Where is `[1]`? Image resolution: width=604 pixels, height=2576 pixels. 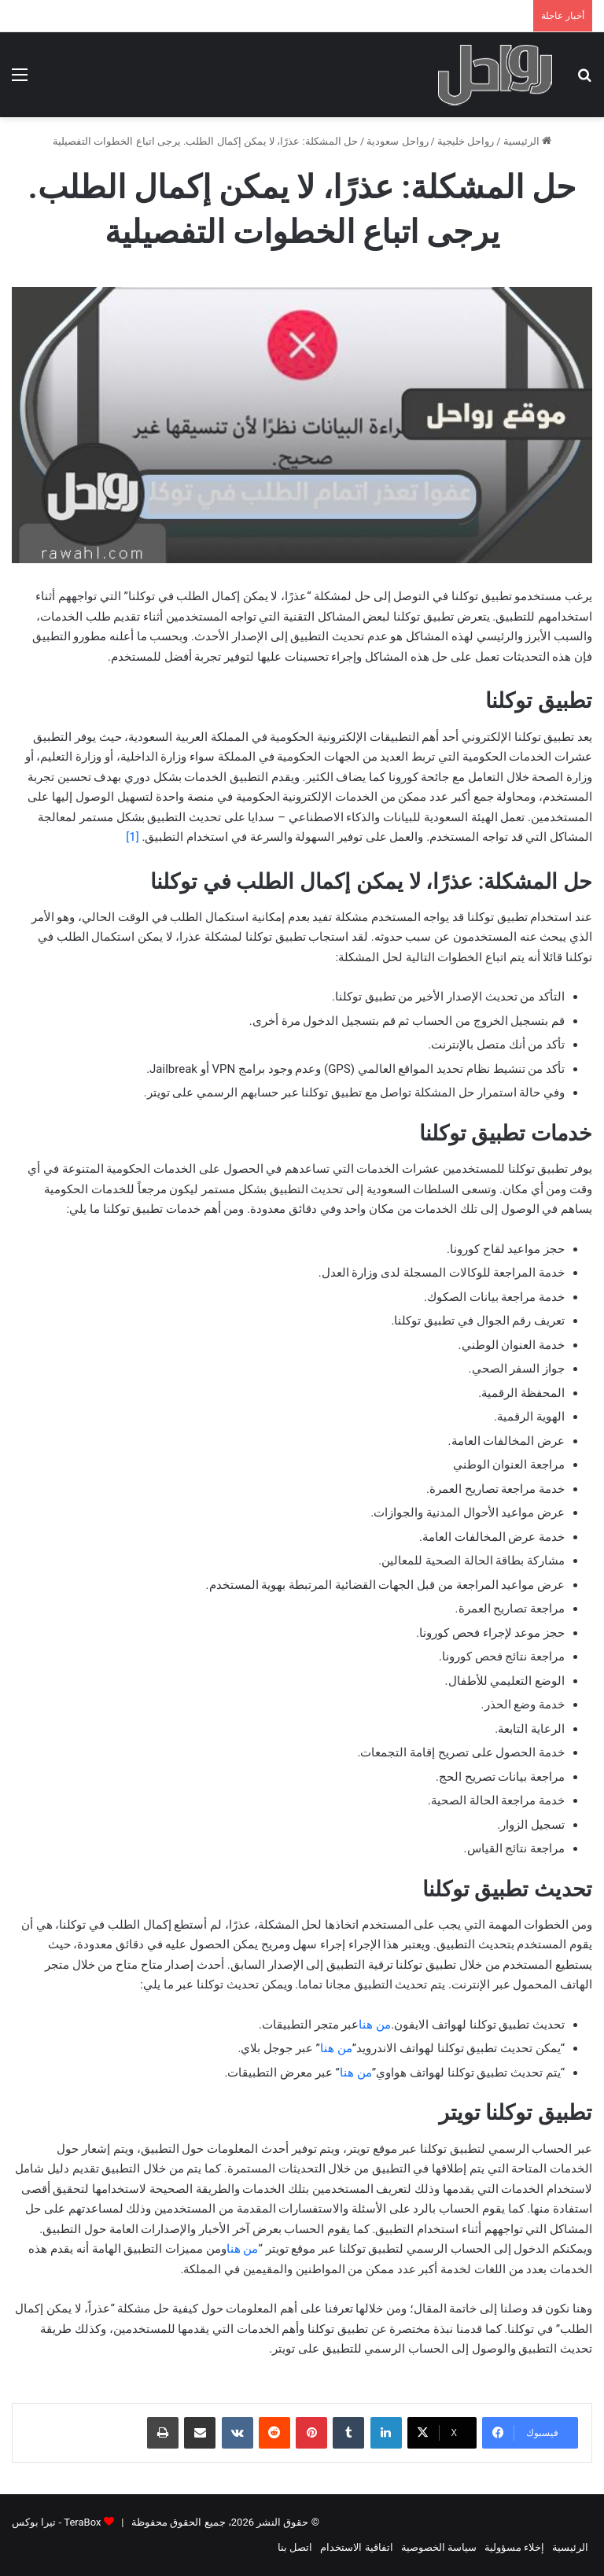 [1] is located at coordinates (132, 837).